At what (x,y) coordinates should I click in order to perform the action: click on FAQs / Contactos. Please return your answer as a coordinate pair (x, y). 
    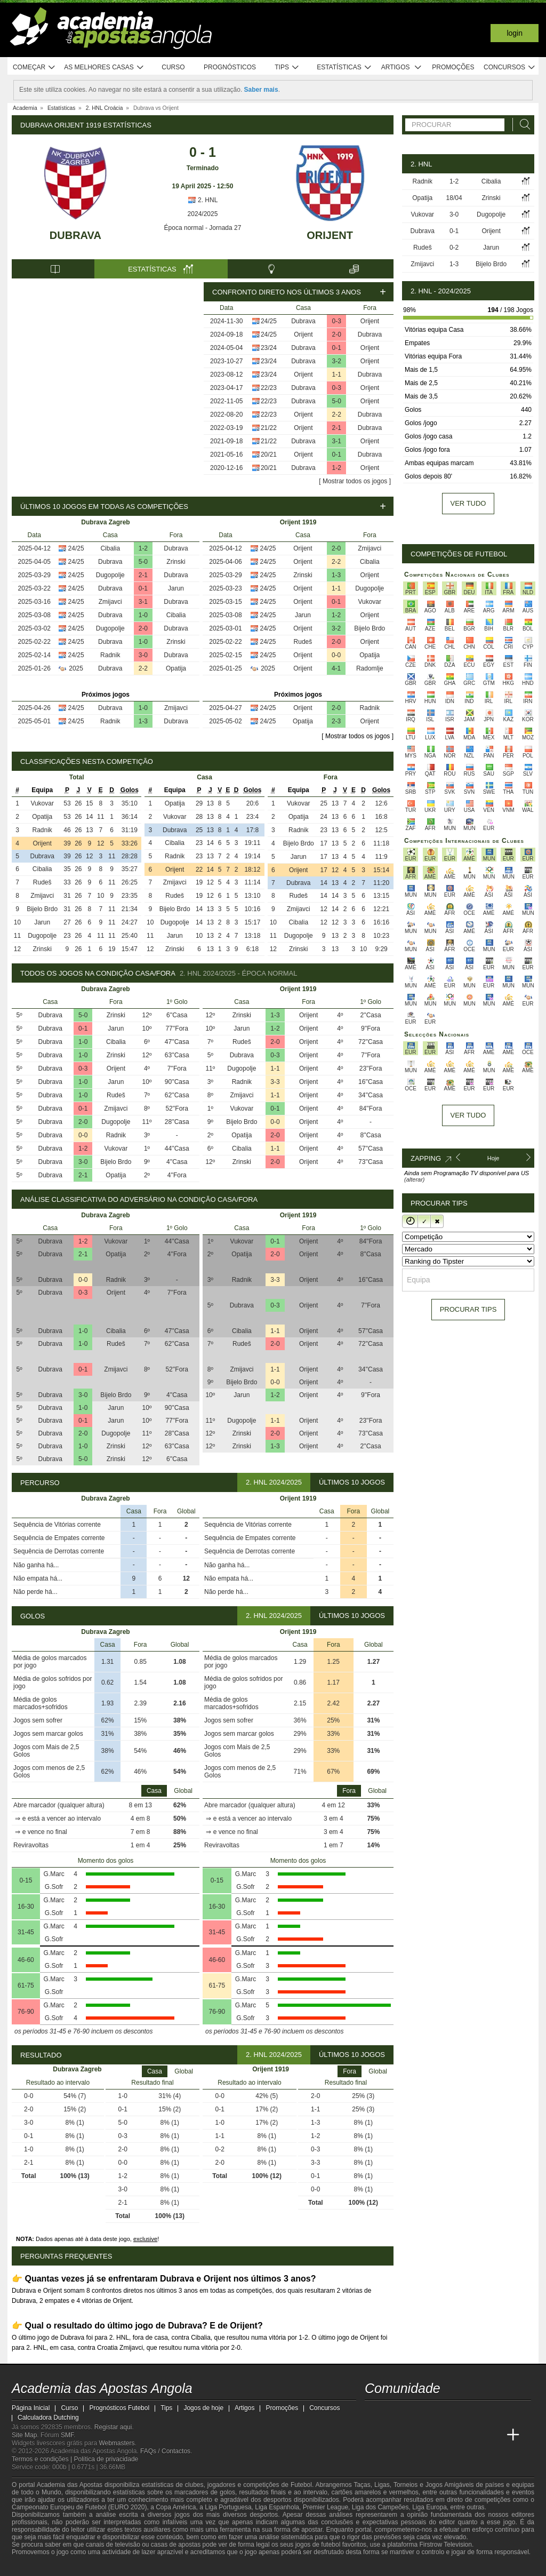
    Looking at the image, I should click on (165, 2451).